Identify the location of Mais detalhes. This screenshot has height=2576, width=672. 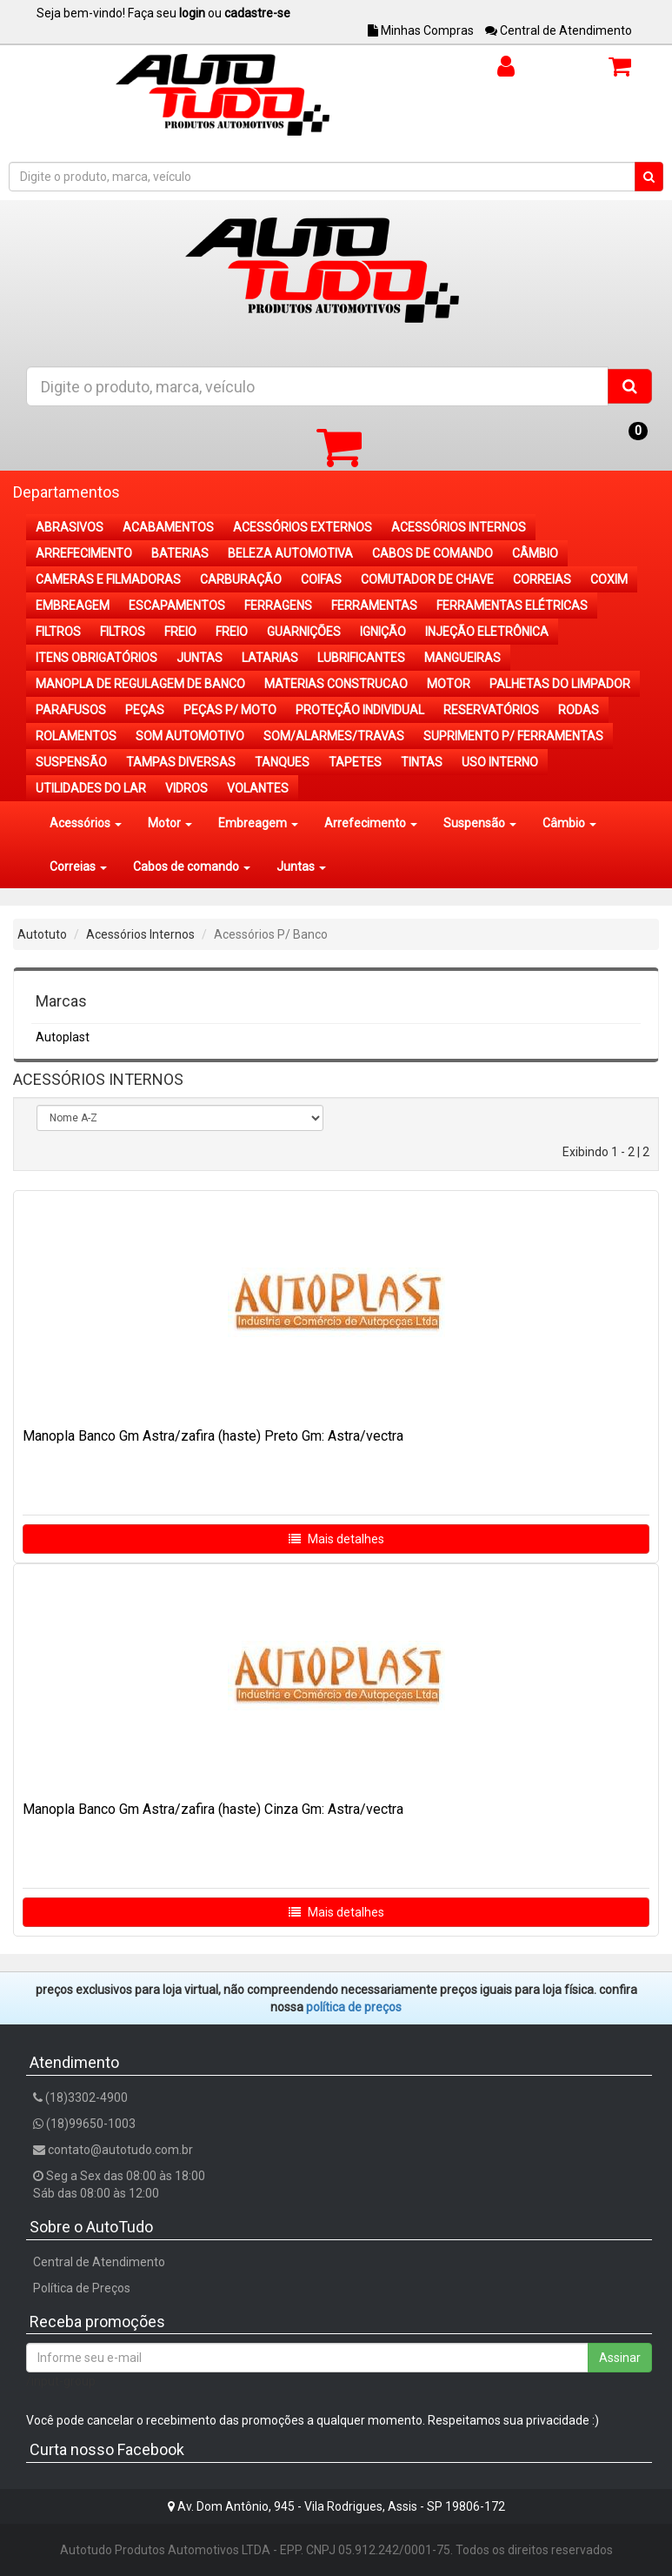
(336, 1539).